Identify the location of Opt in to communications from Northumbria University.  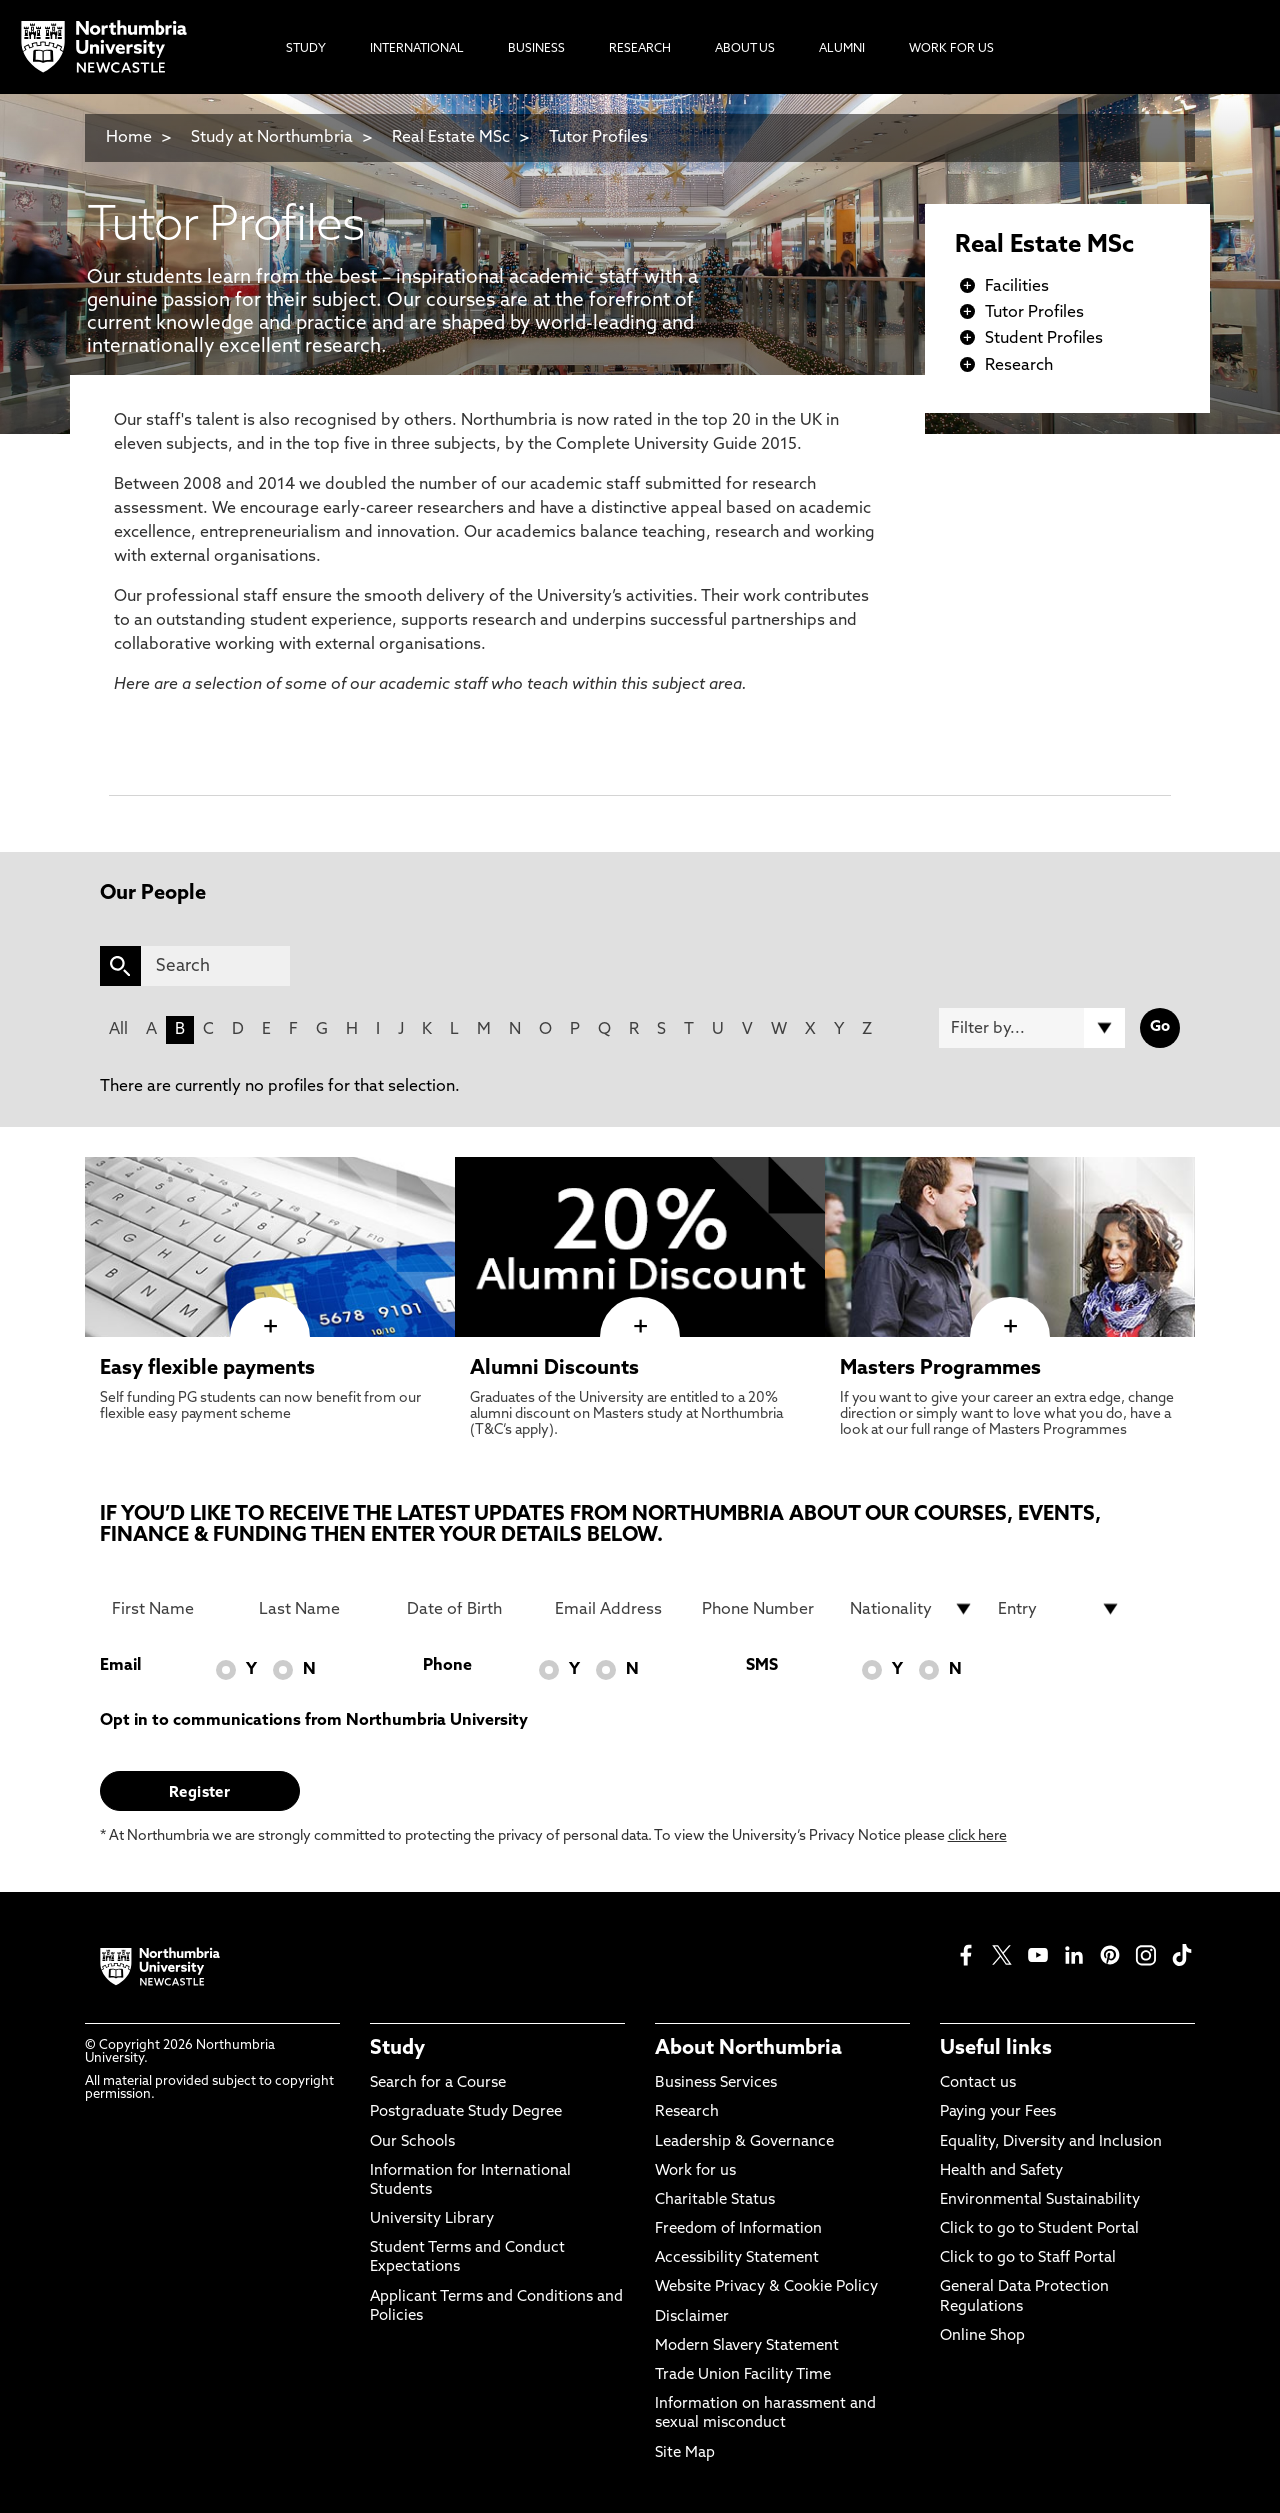
(314, 1721).